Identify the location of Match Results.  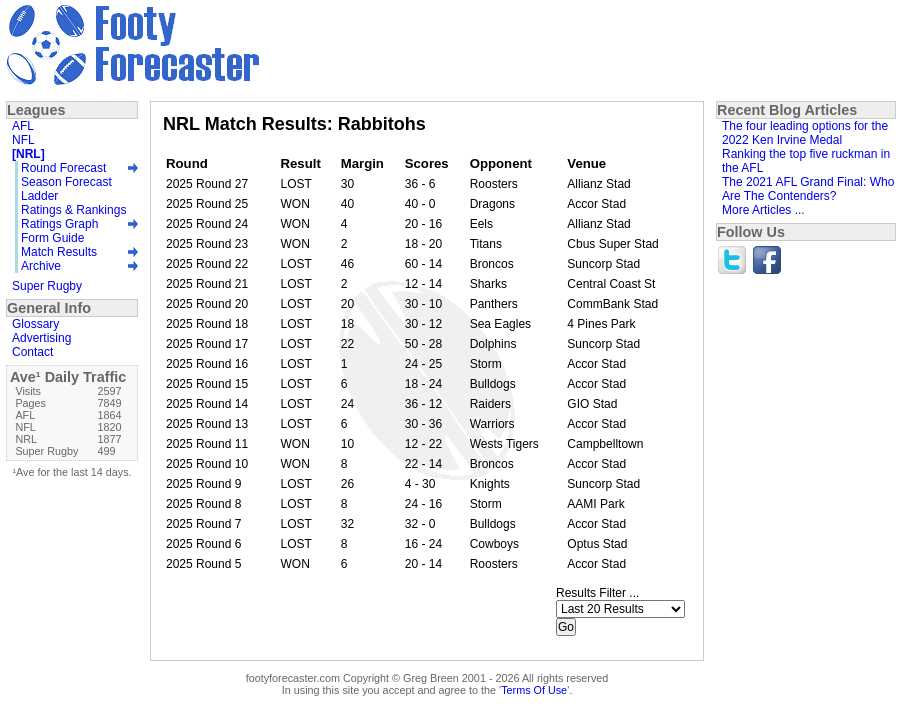
(59, 252).